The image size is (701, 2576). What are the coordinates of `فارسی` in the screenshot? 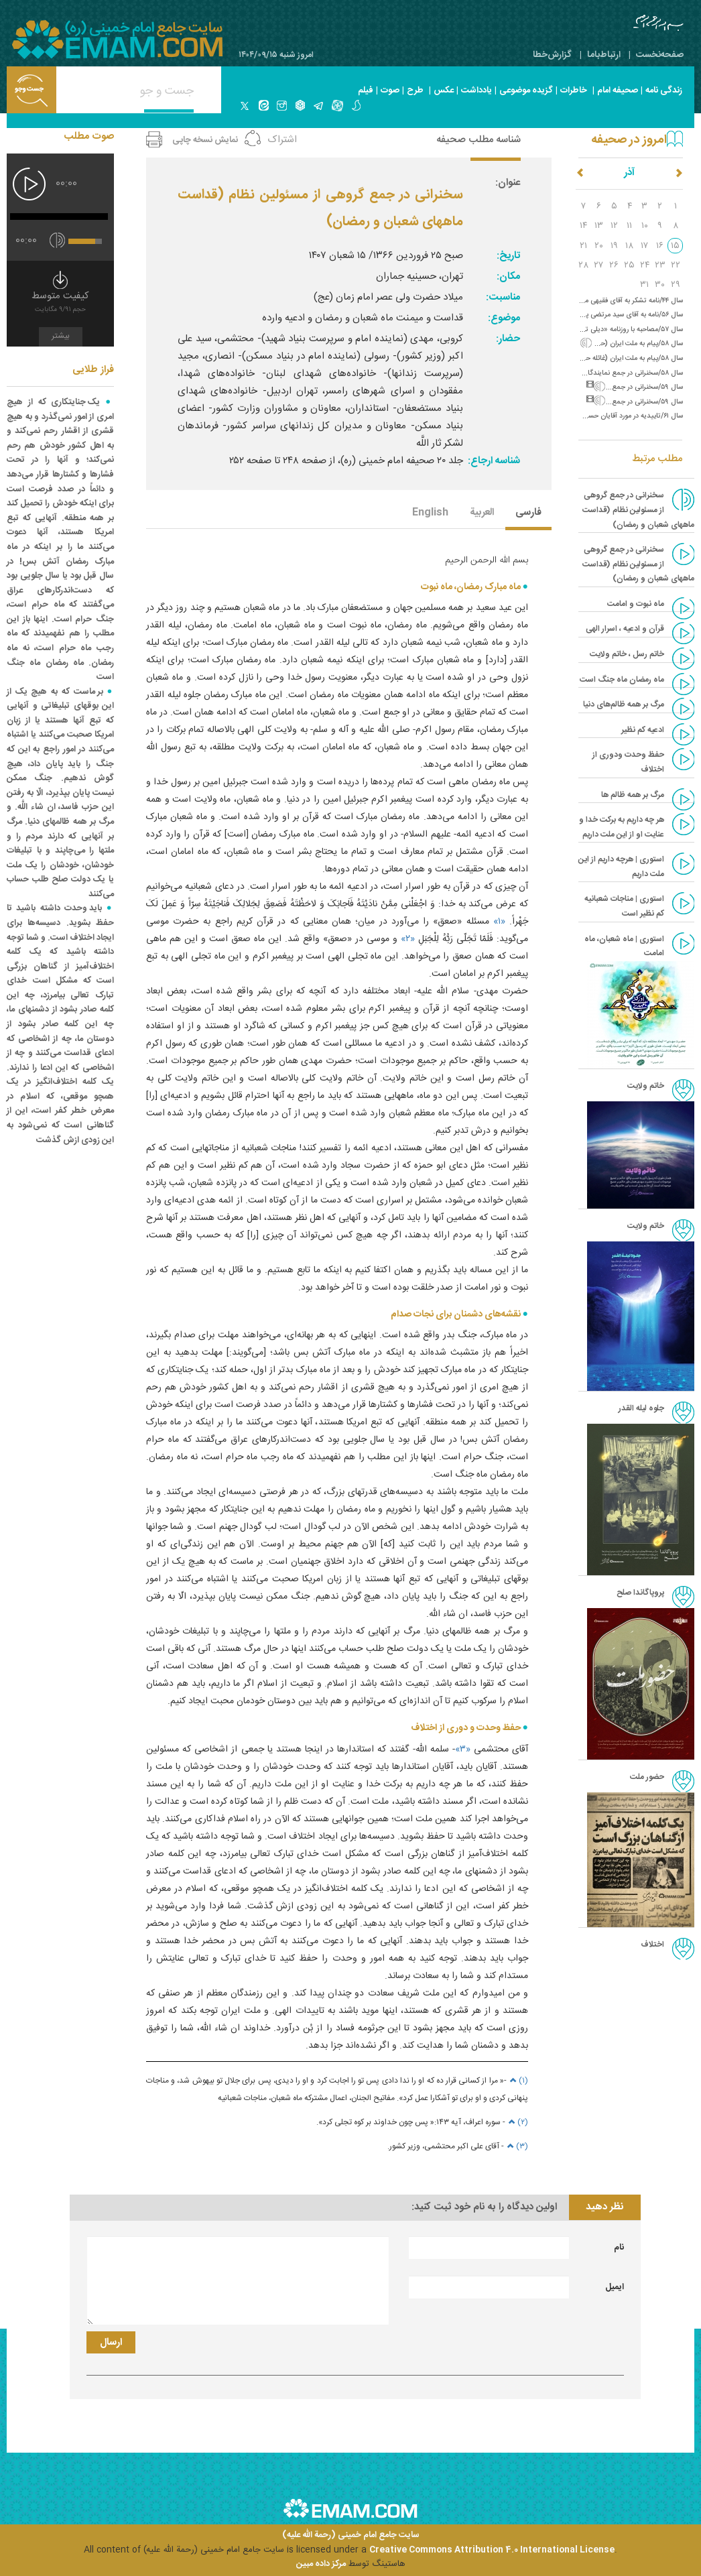 It's located at (528, 513).